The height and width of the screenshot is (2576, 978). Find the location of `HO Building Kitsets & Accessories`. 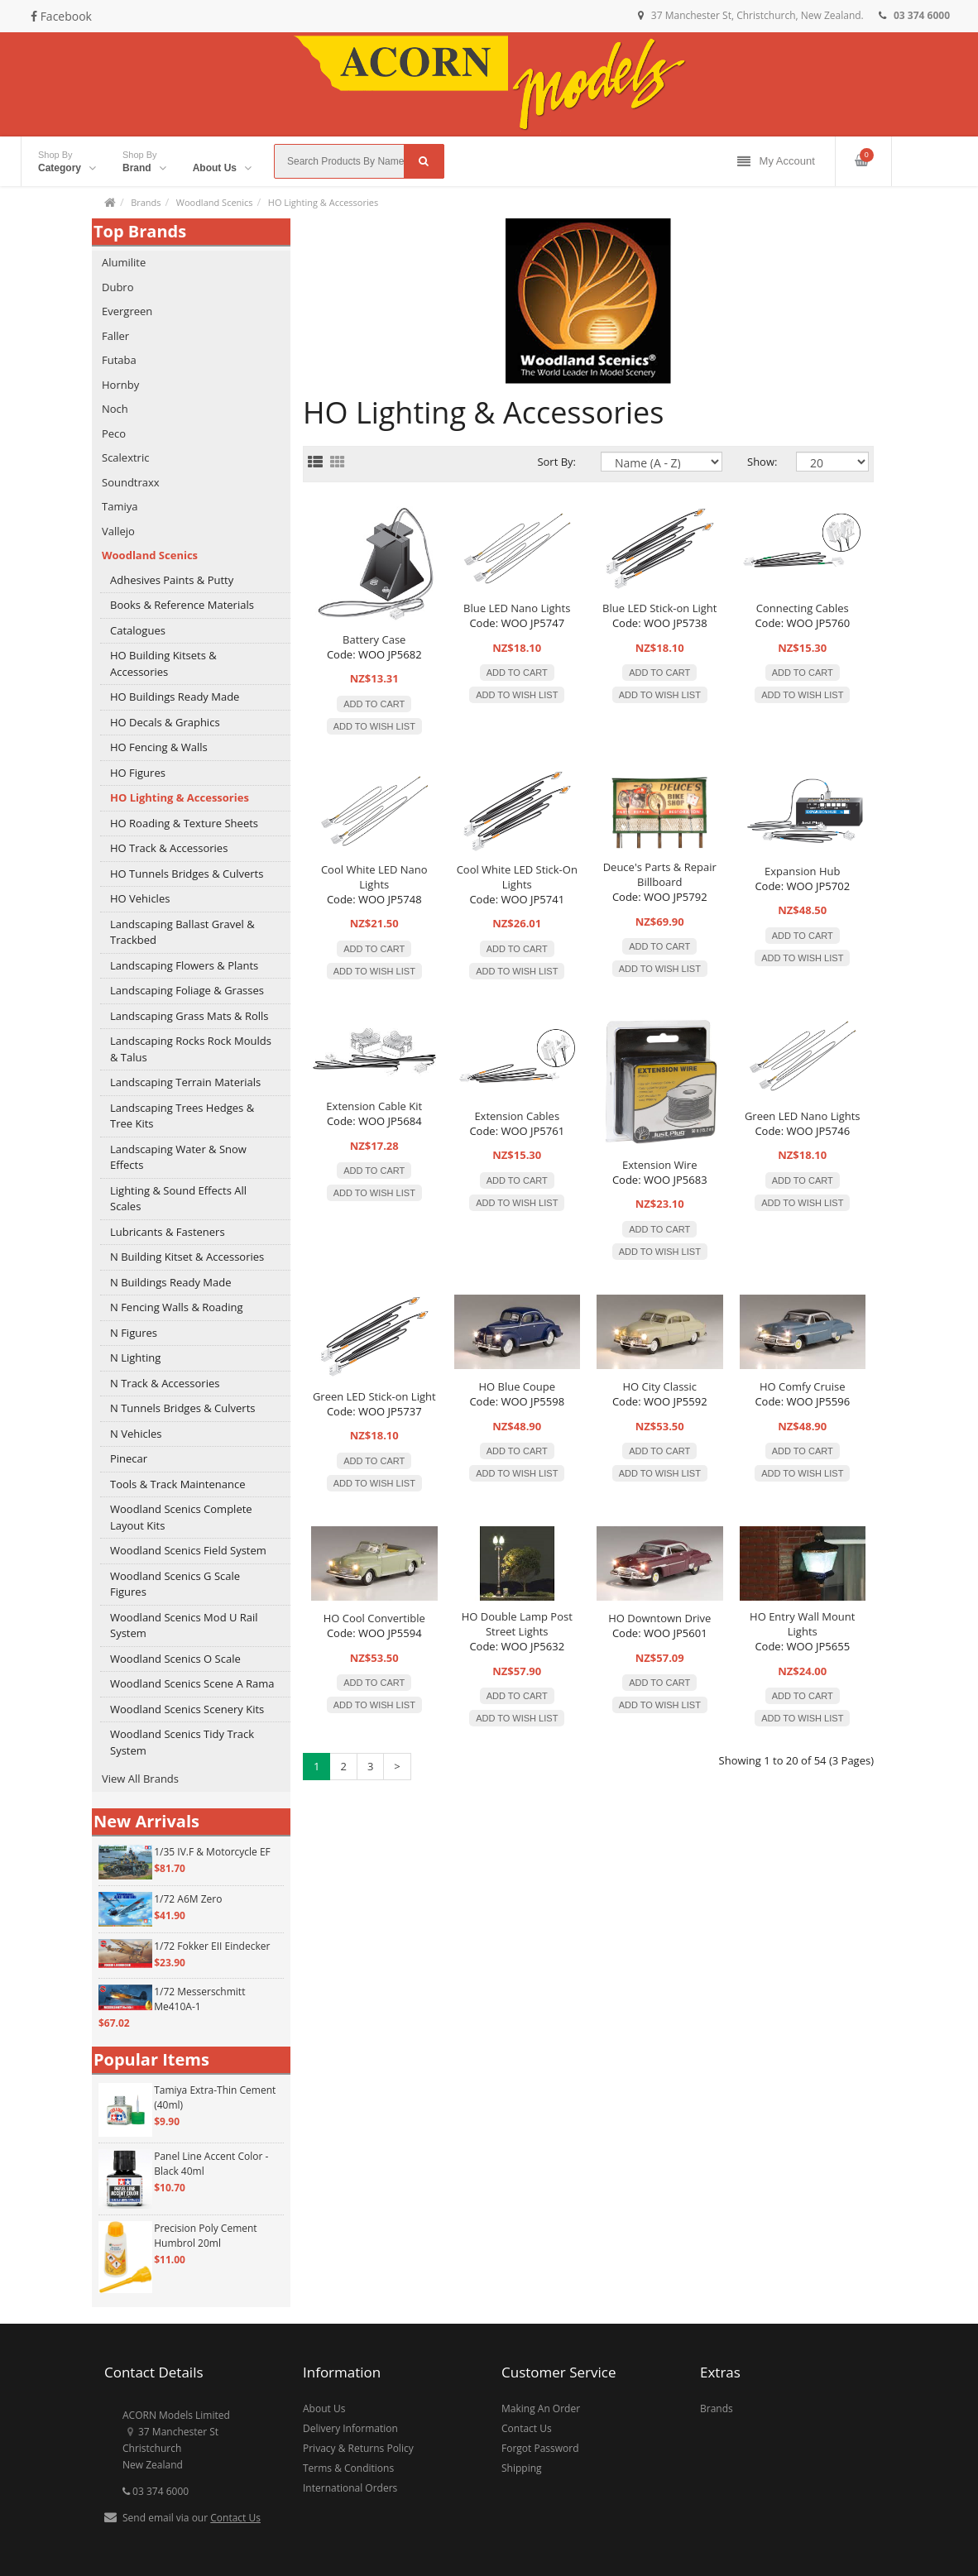

HO Building Kitsets & Accessories is located at coordinates (163, 663).